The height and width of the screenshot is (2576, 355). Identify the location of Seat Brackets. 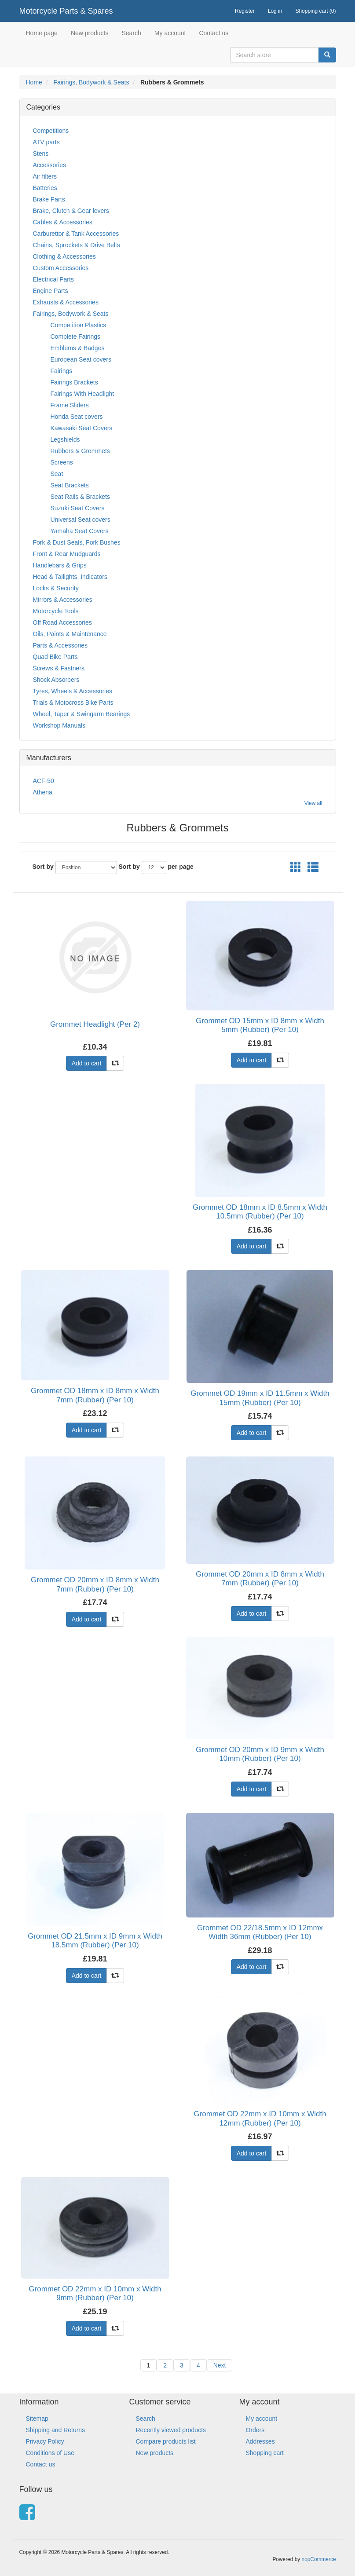
(70, 485).